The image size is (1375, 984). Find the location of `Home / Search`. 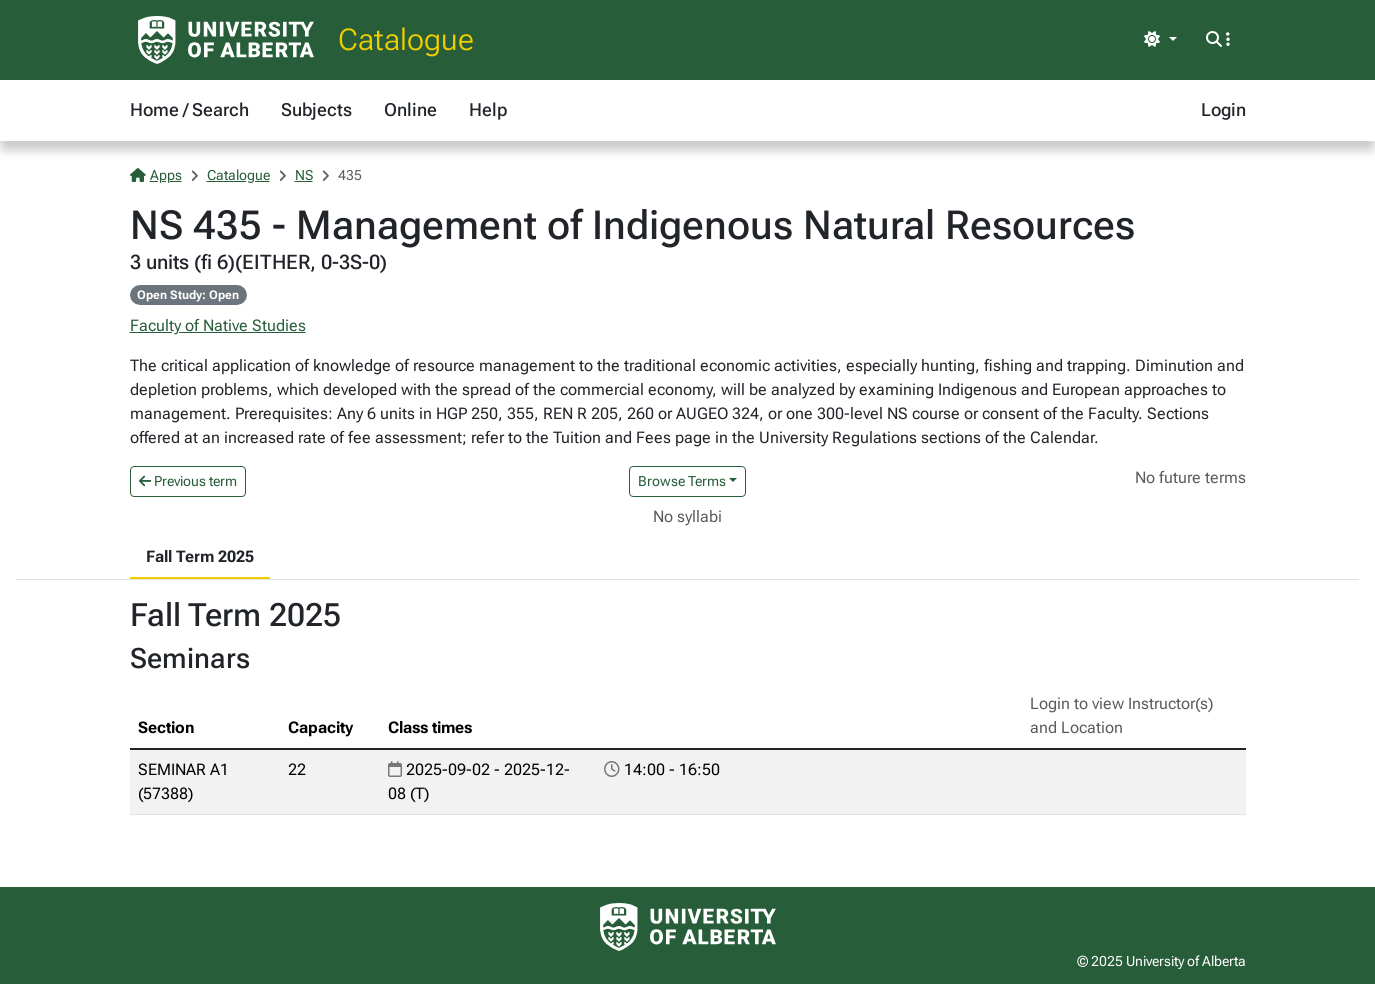

Home / Search is located at coordinates (189, 109).